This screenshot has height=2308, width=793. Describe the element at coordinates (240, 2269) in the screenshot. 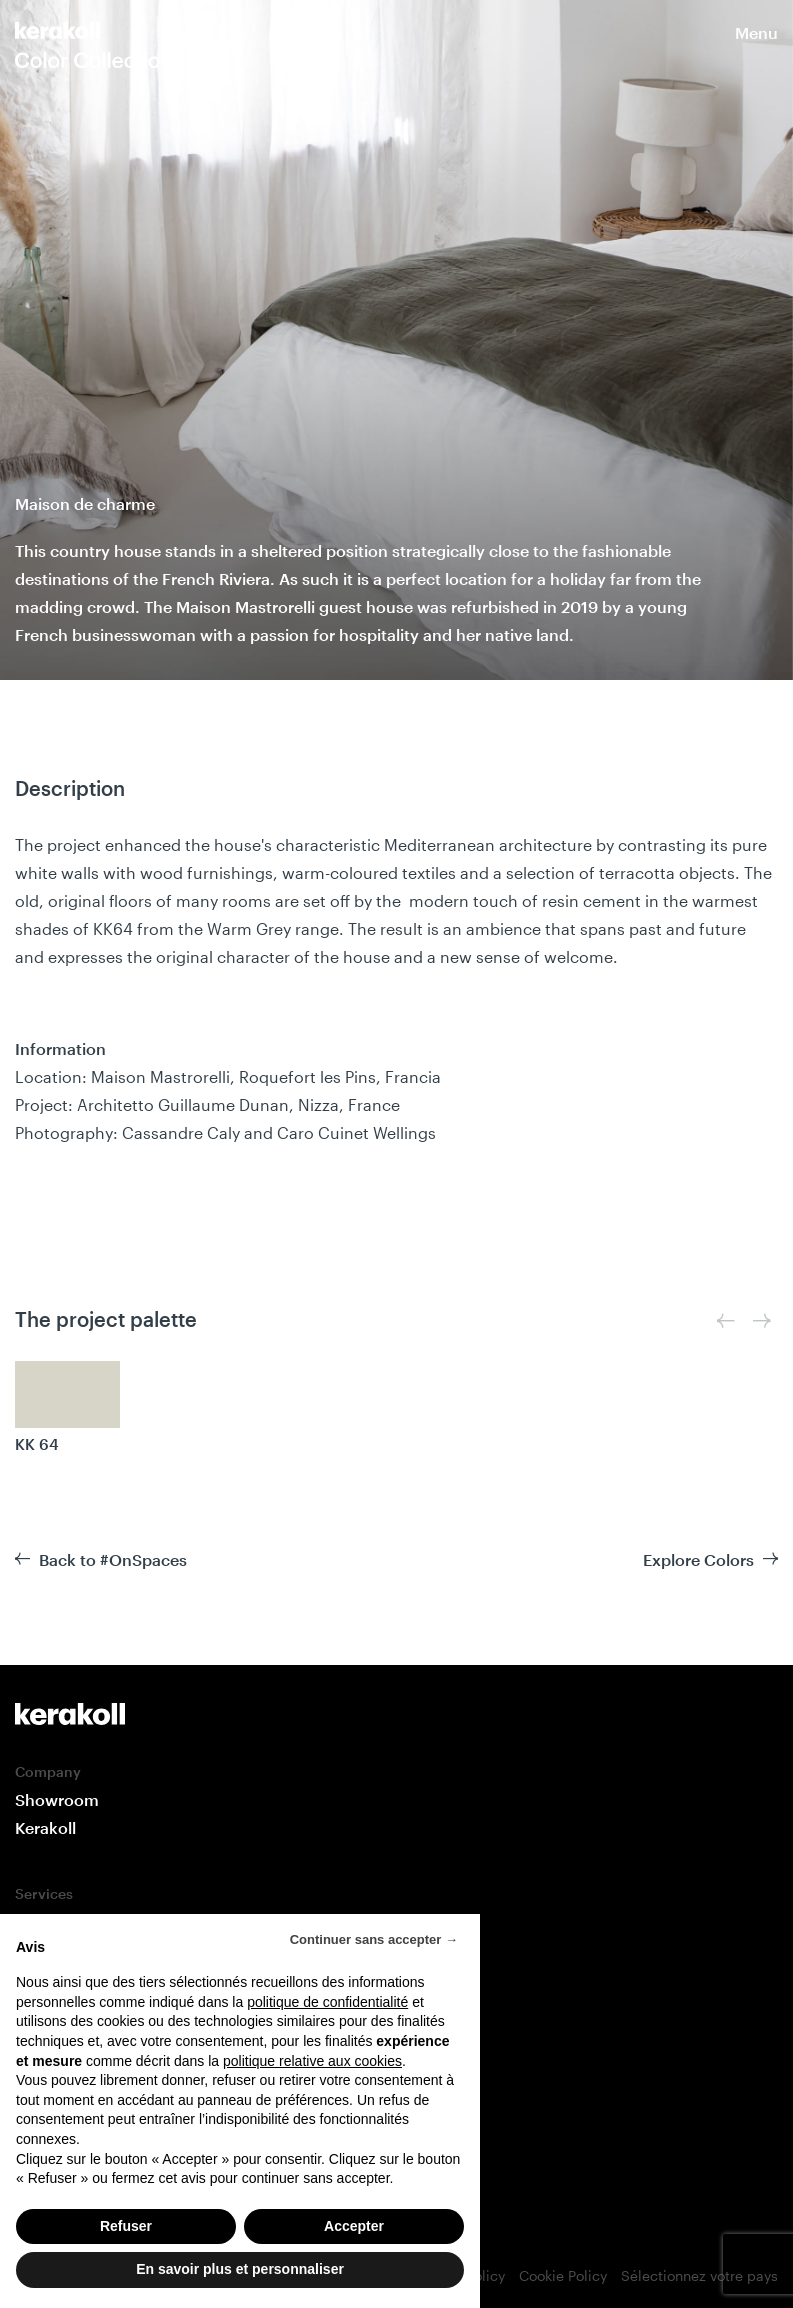

I see `En savoir plus et personnaliser [button]` at that location.